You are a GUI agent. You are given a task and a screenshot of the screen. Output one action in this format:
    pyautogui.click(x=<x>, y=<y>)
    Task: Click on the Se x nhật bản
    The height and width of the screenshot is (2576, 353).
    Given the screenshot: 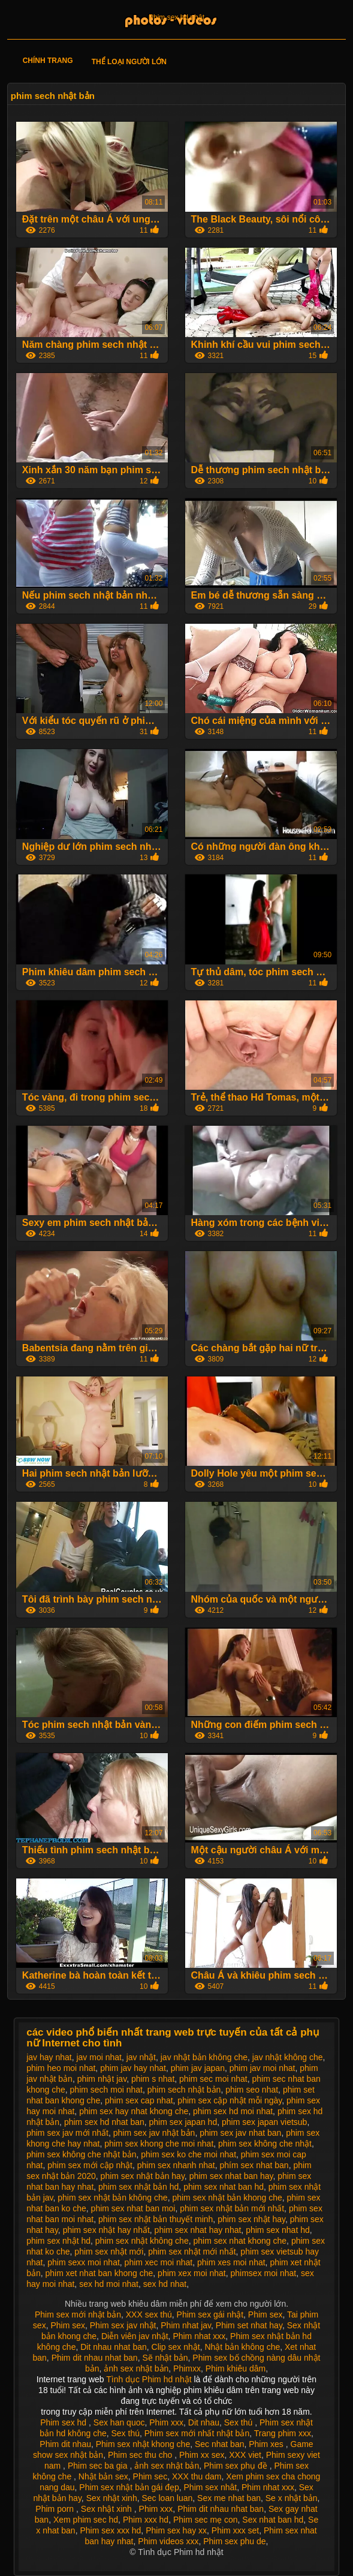 What is the action you would take?
    pyautogui.click(x=291, y=2498)
    